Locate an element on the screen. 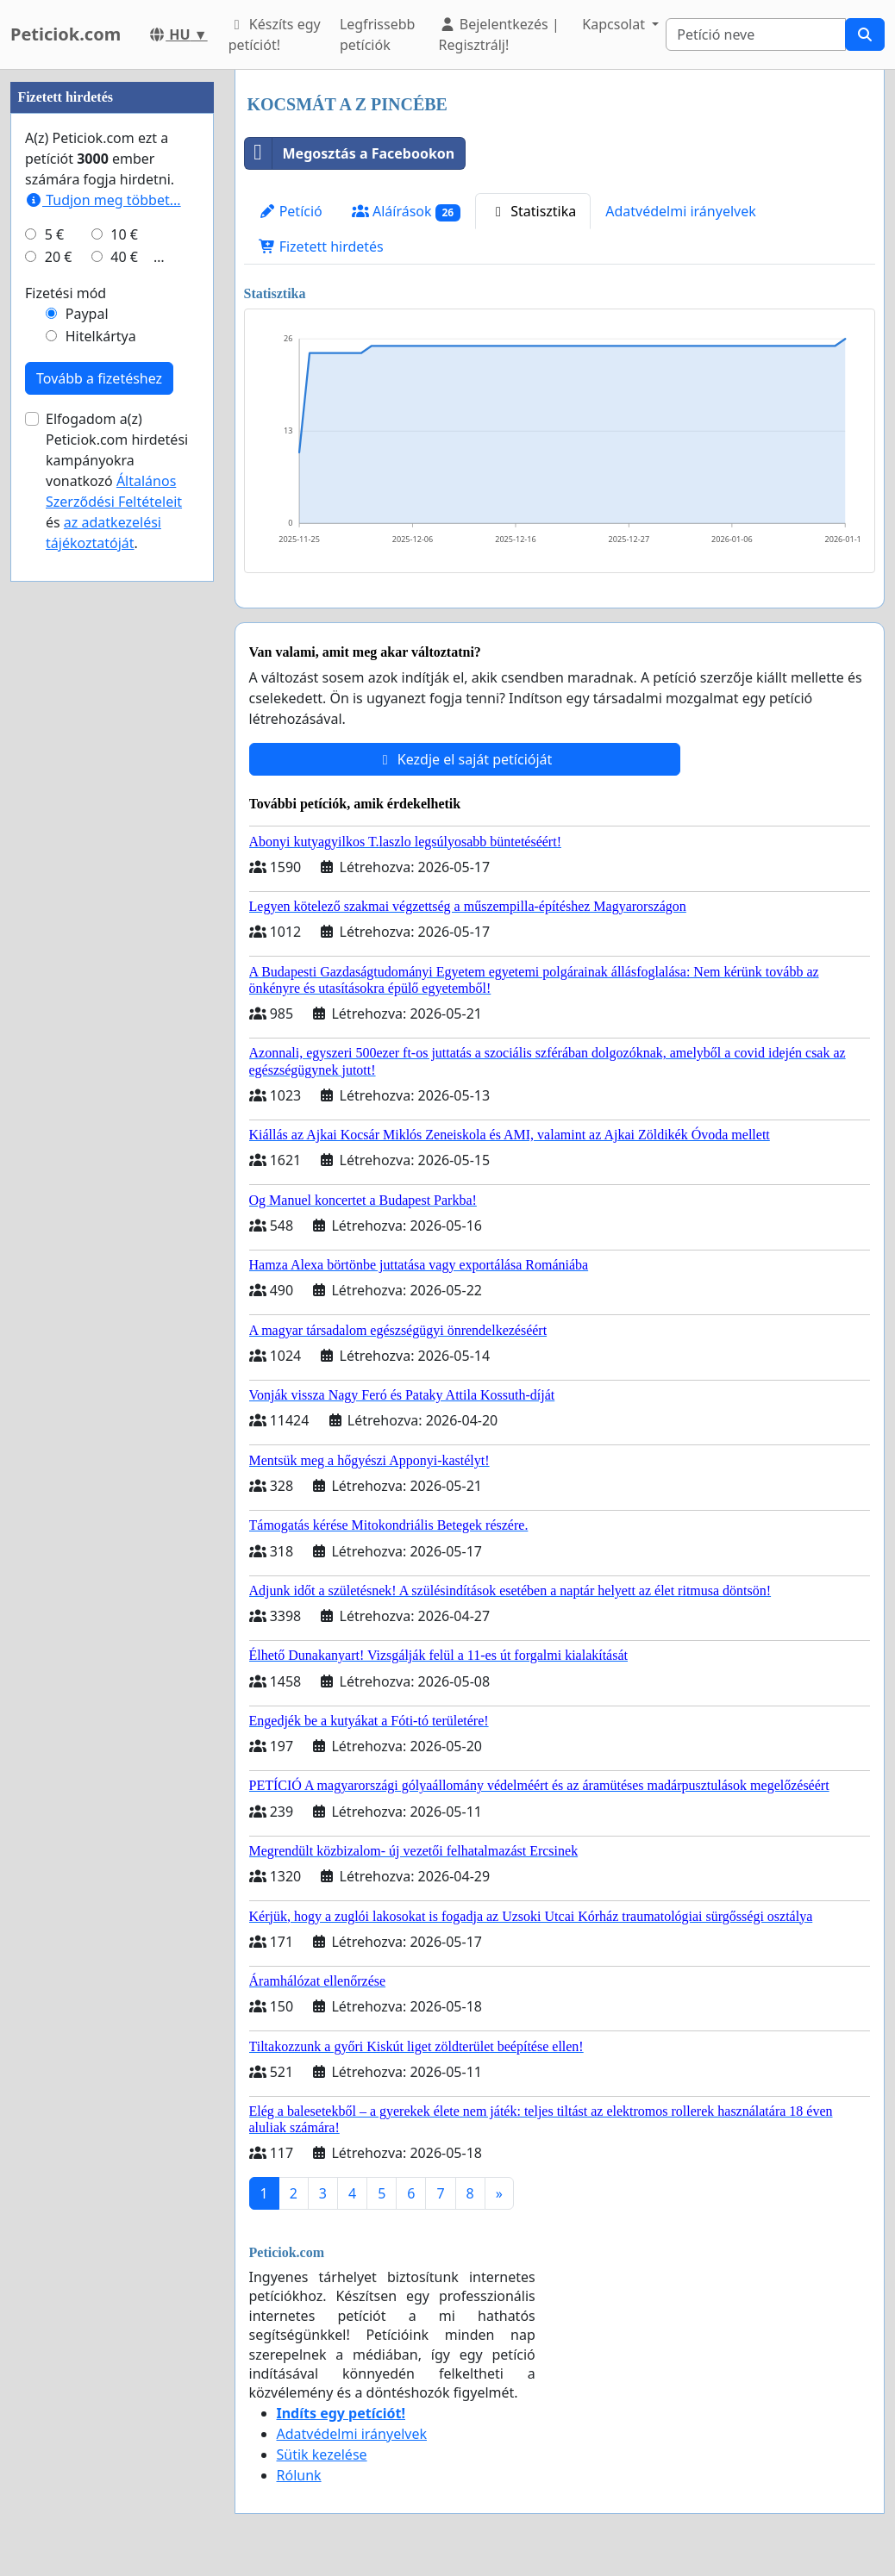 This screenshot has height=2576, width=895. 10 € is located at coordinates (124, 234).